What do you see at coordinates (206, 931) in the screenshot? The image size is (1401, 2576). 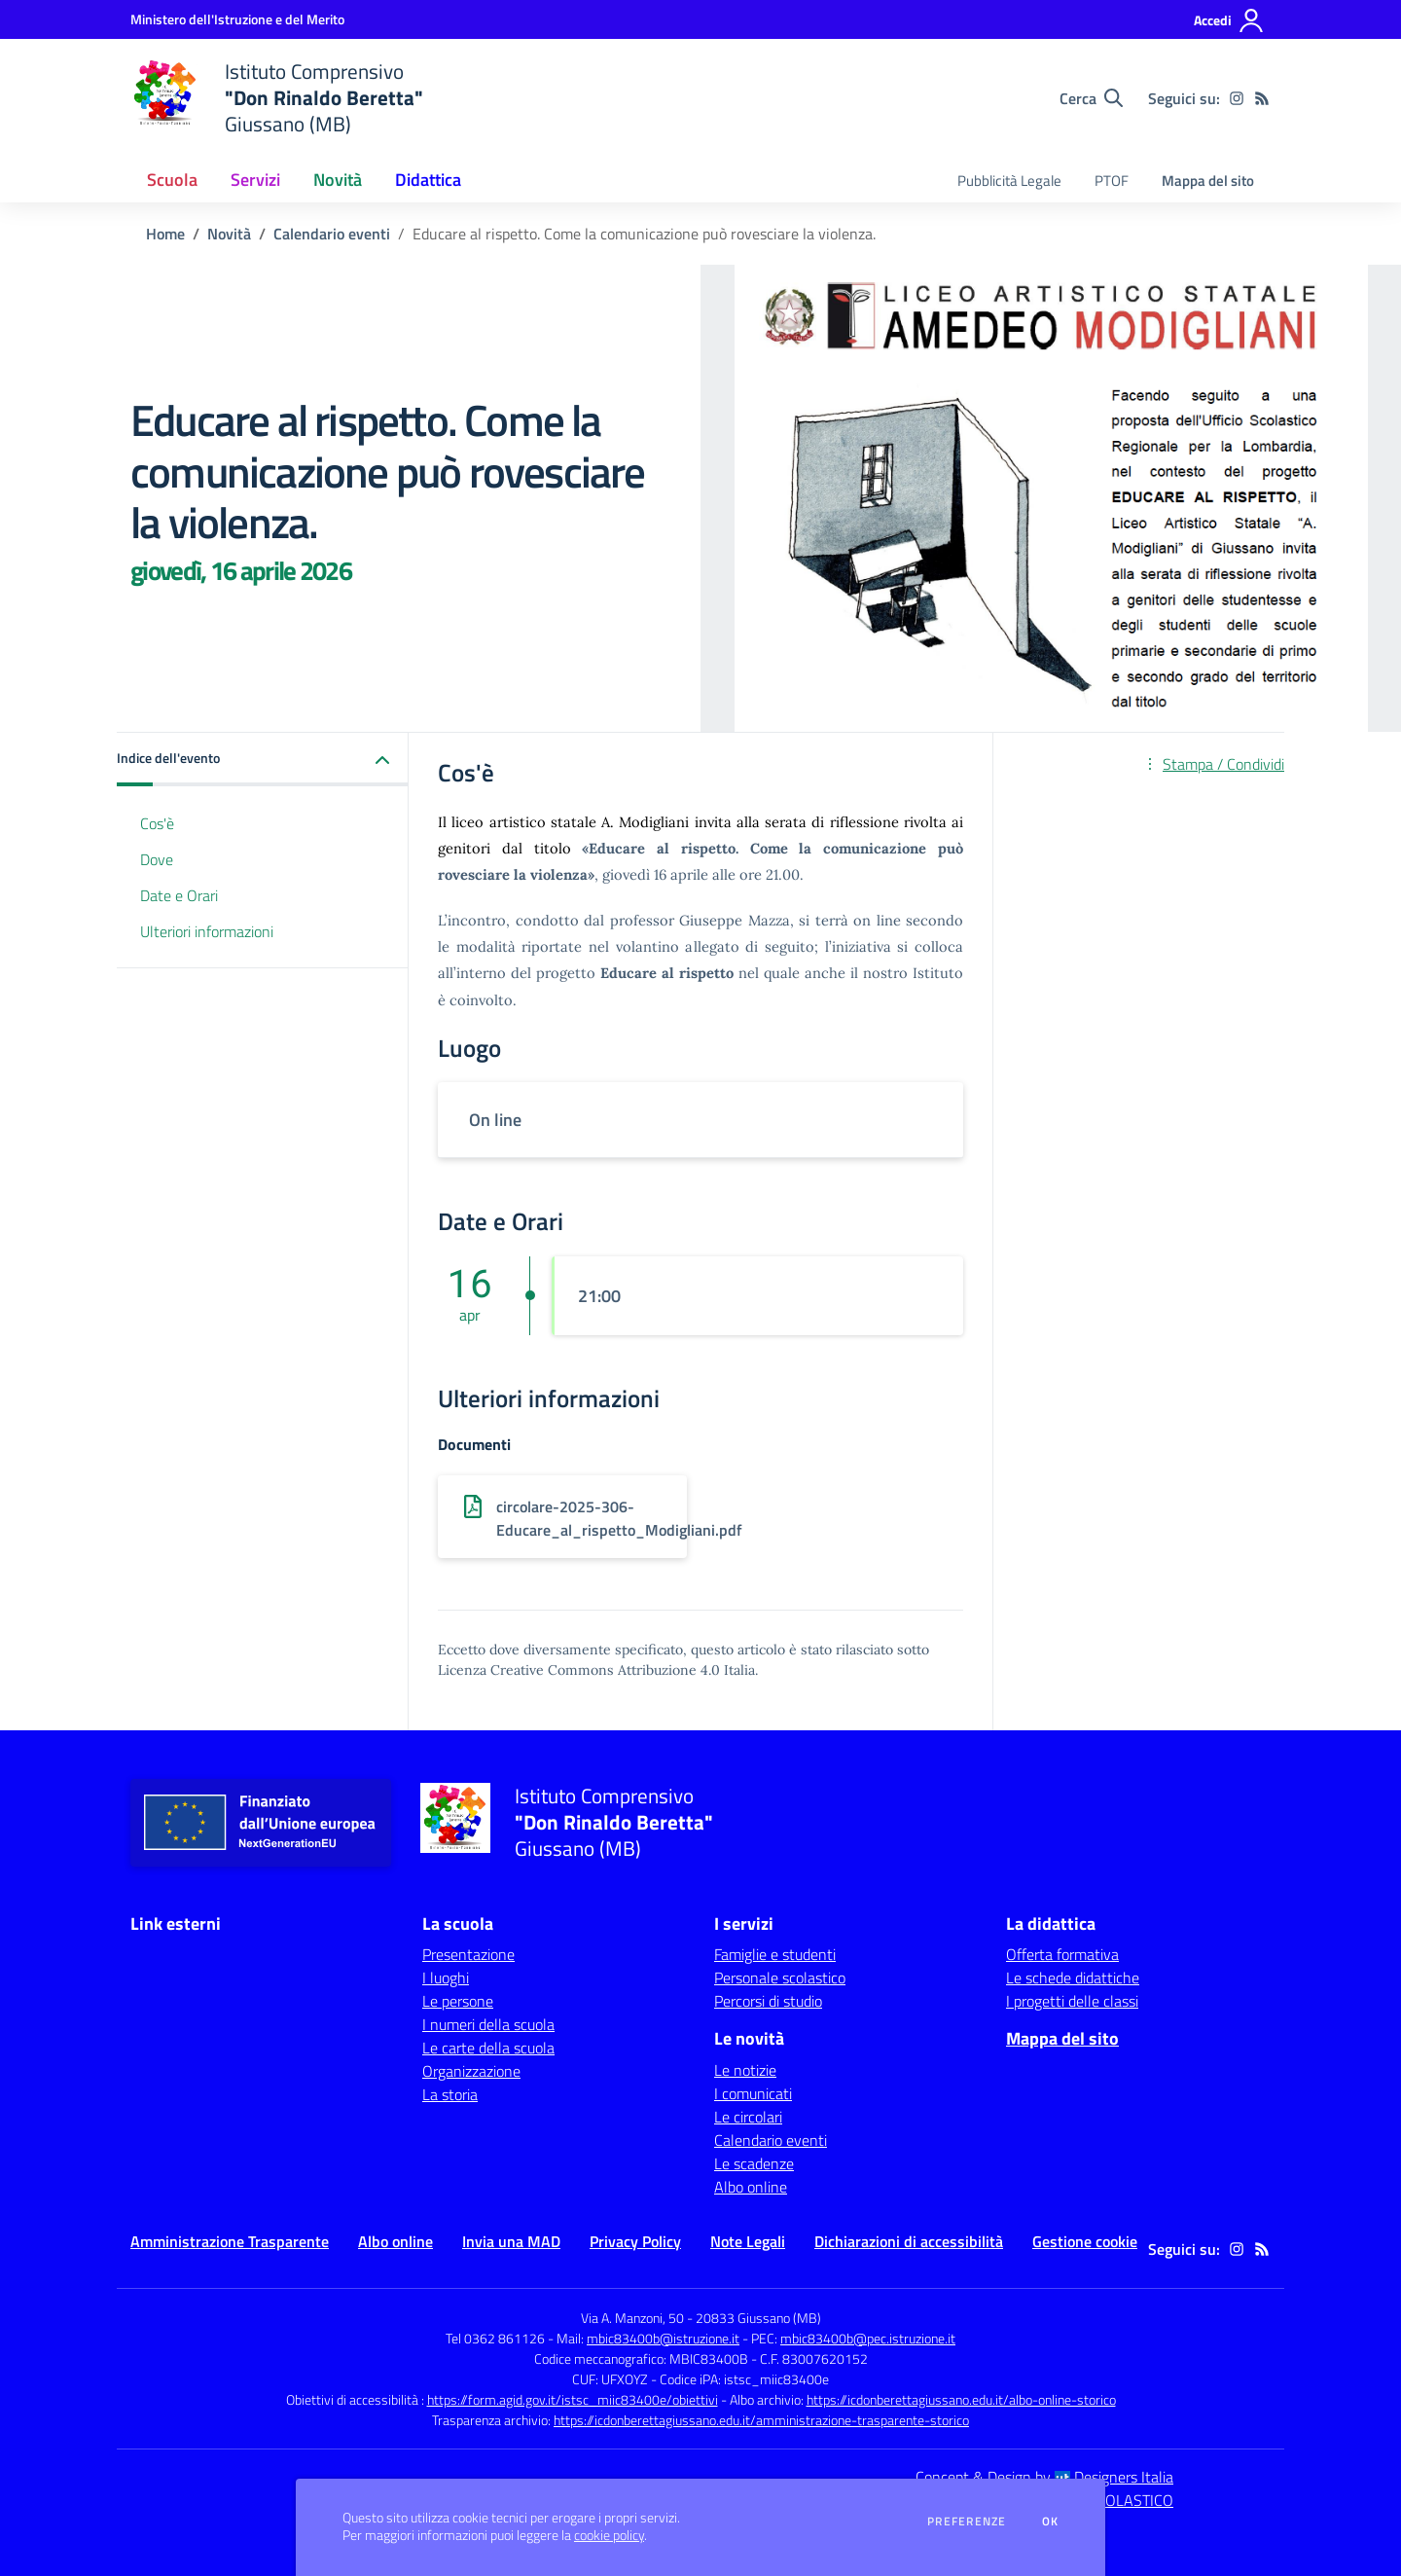 I see `Ulteriori informazioni` at bounding box center [206, 931].